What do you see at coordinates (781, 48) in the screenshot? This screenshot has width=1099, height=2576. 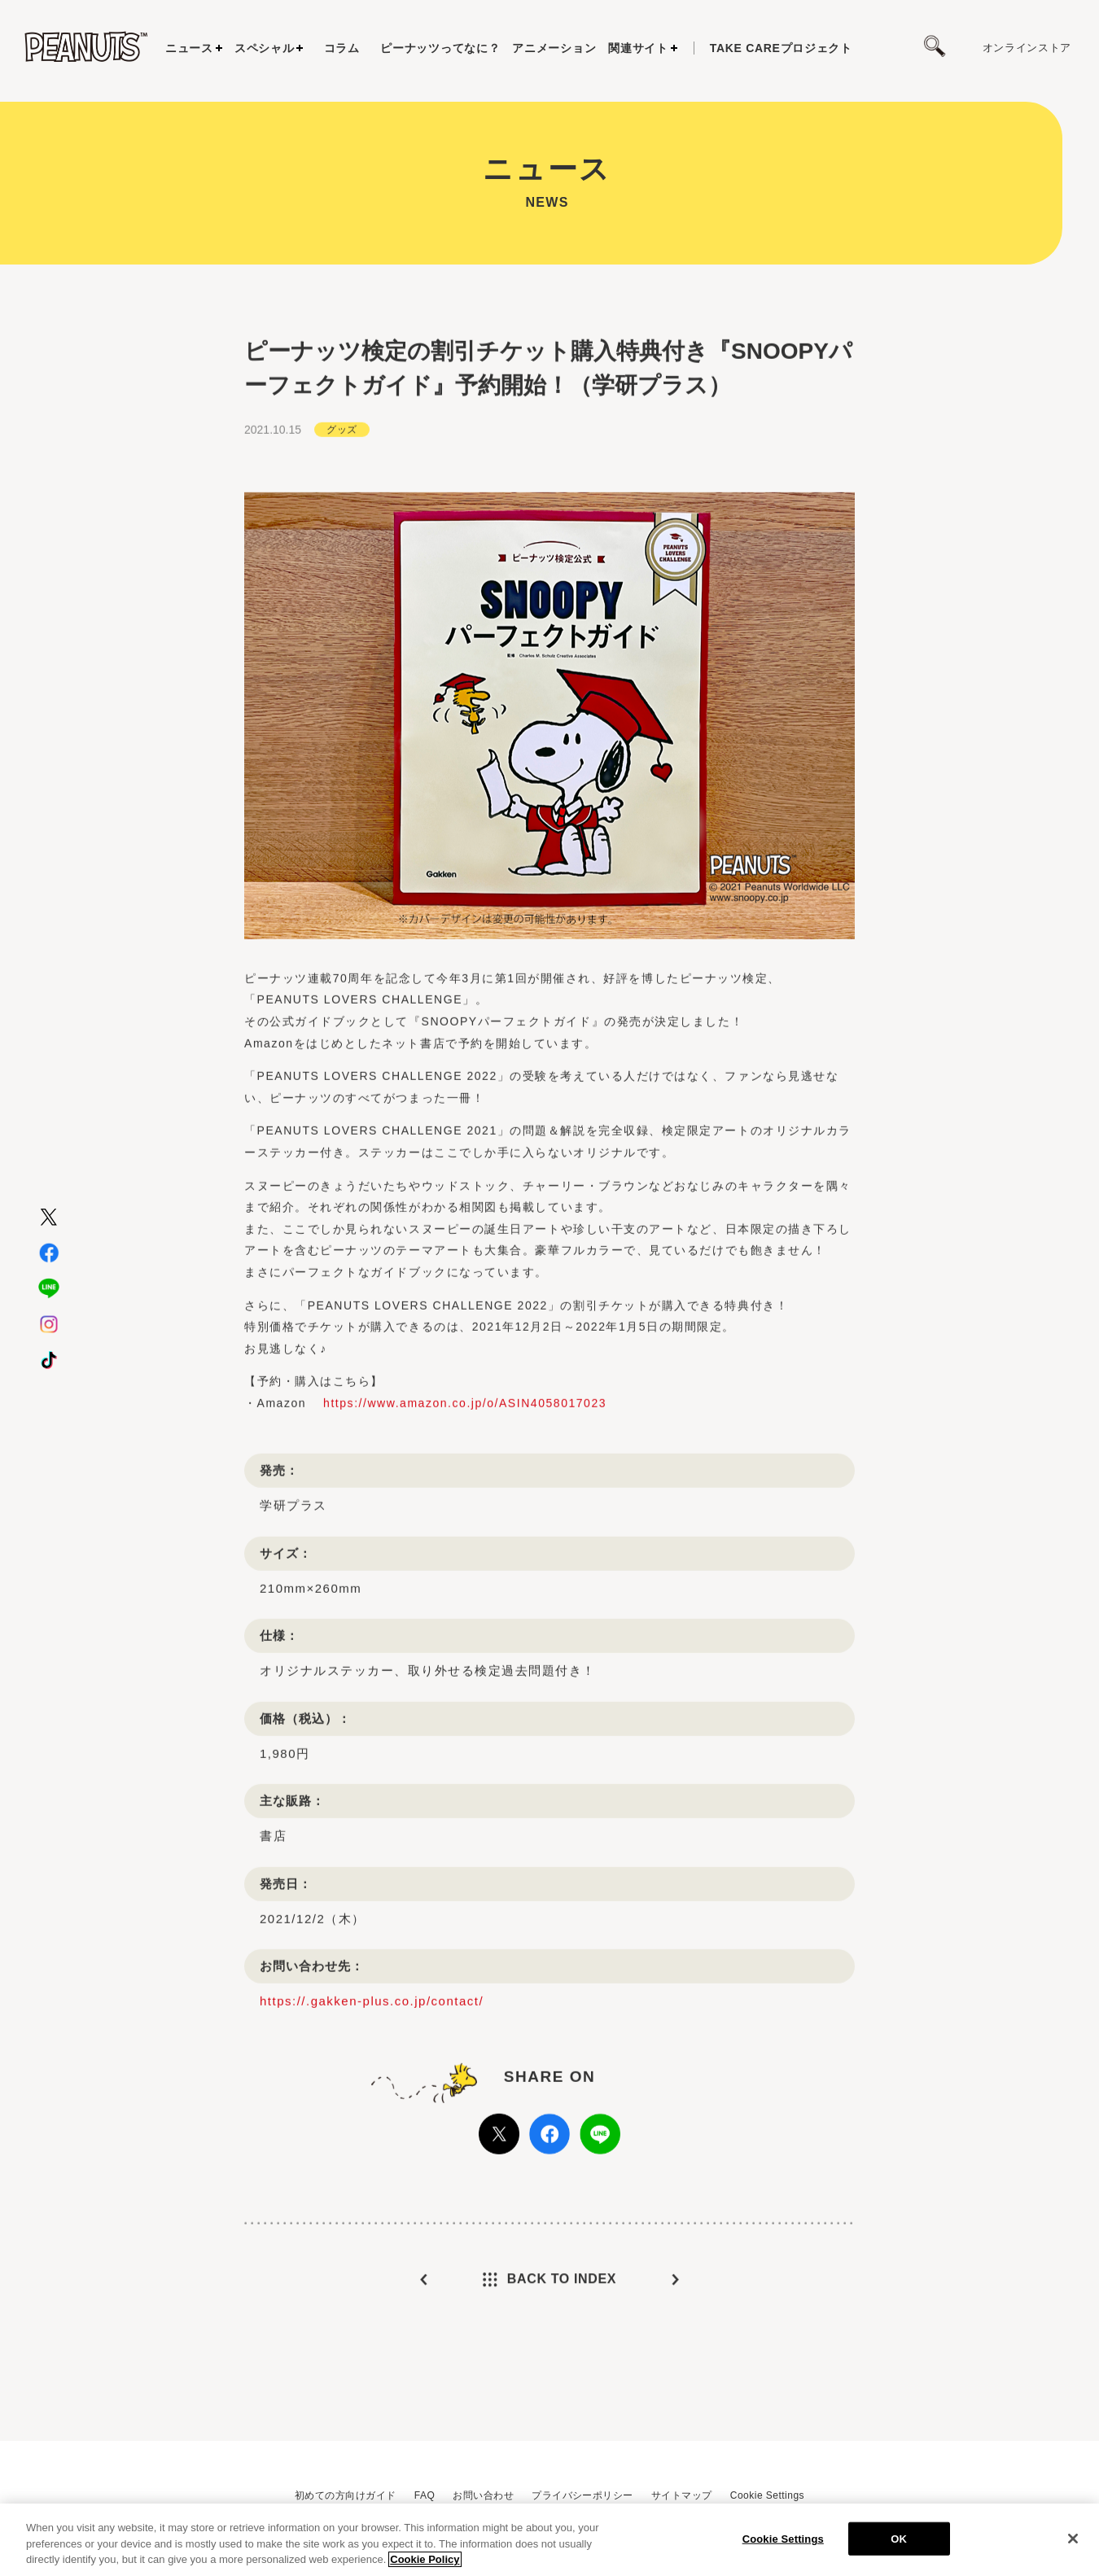 I see `プロジェクト` at bounding box center [781, 48].